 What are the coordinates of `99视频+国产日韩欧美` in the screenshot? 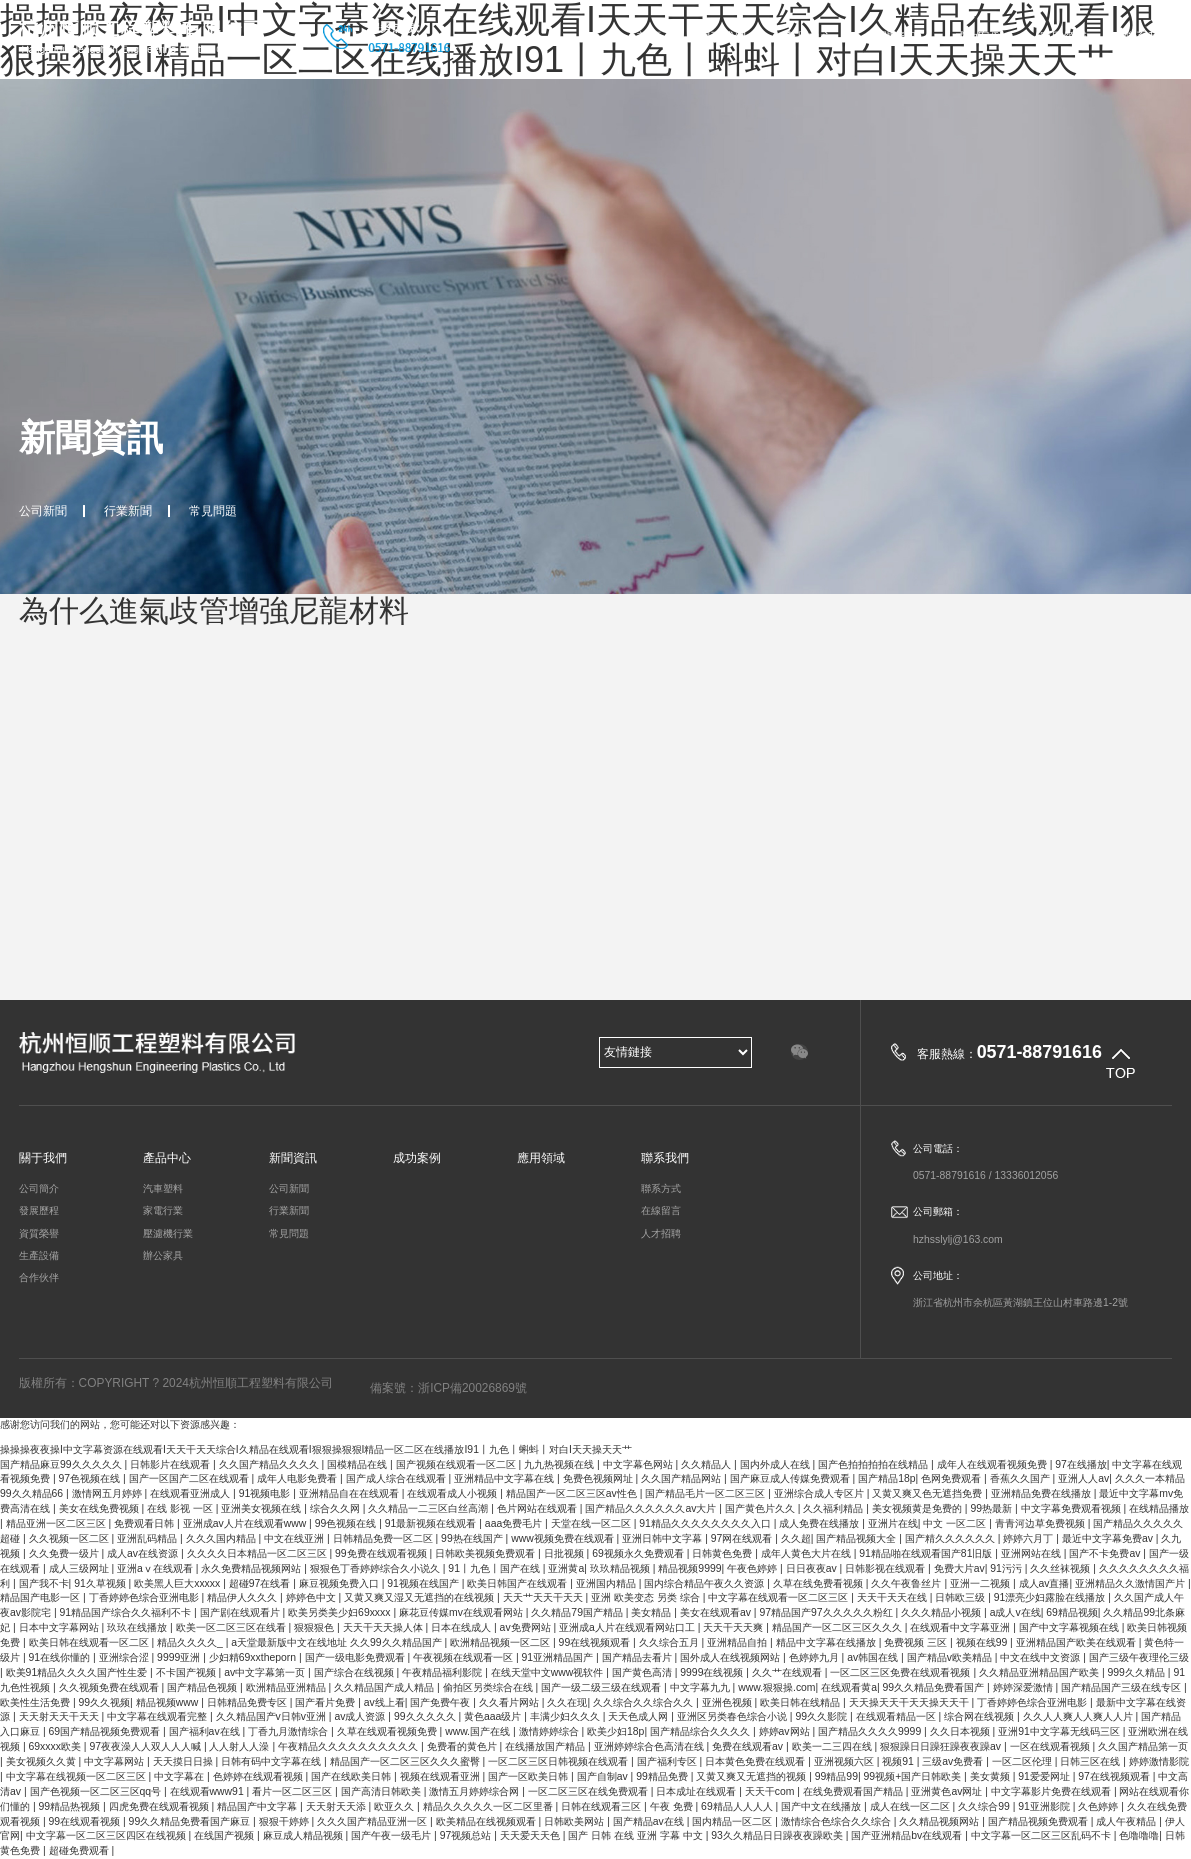 It's located at (914, 1776).